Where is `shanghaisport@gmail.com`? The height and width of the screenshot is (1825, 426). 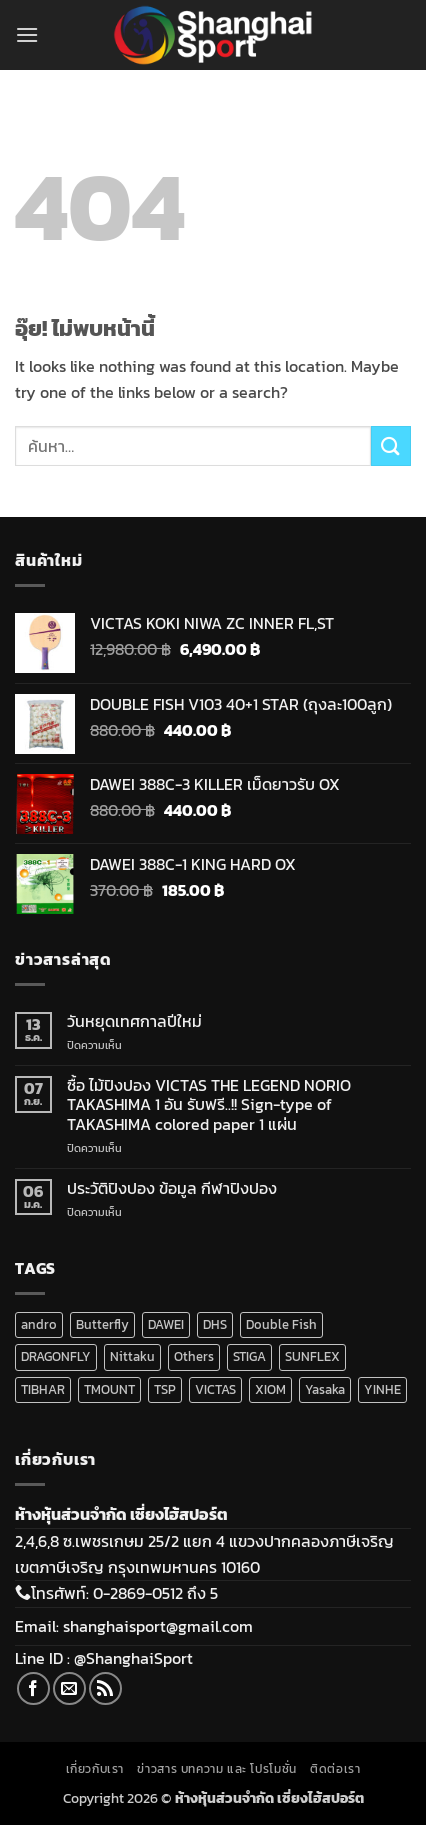
shanghaisport@gmail.com is located at coordinates (158, 1626).